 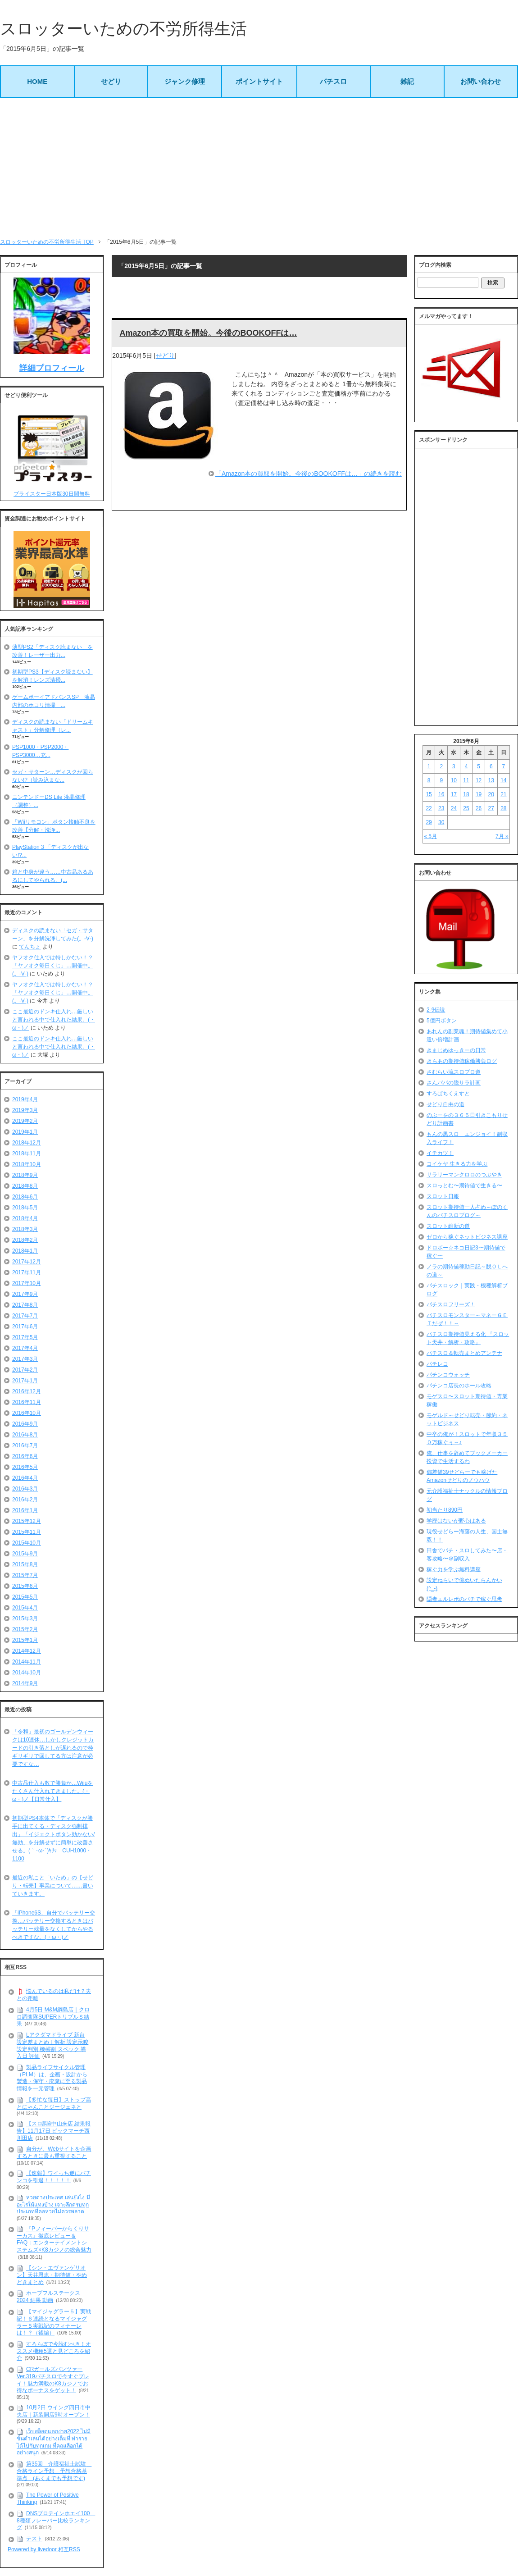 What do you see at coordinates (25, 1121) in the screenshot?
I see `2019年2月` at bounding box center [25, 1121].